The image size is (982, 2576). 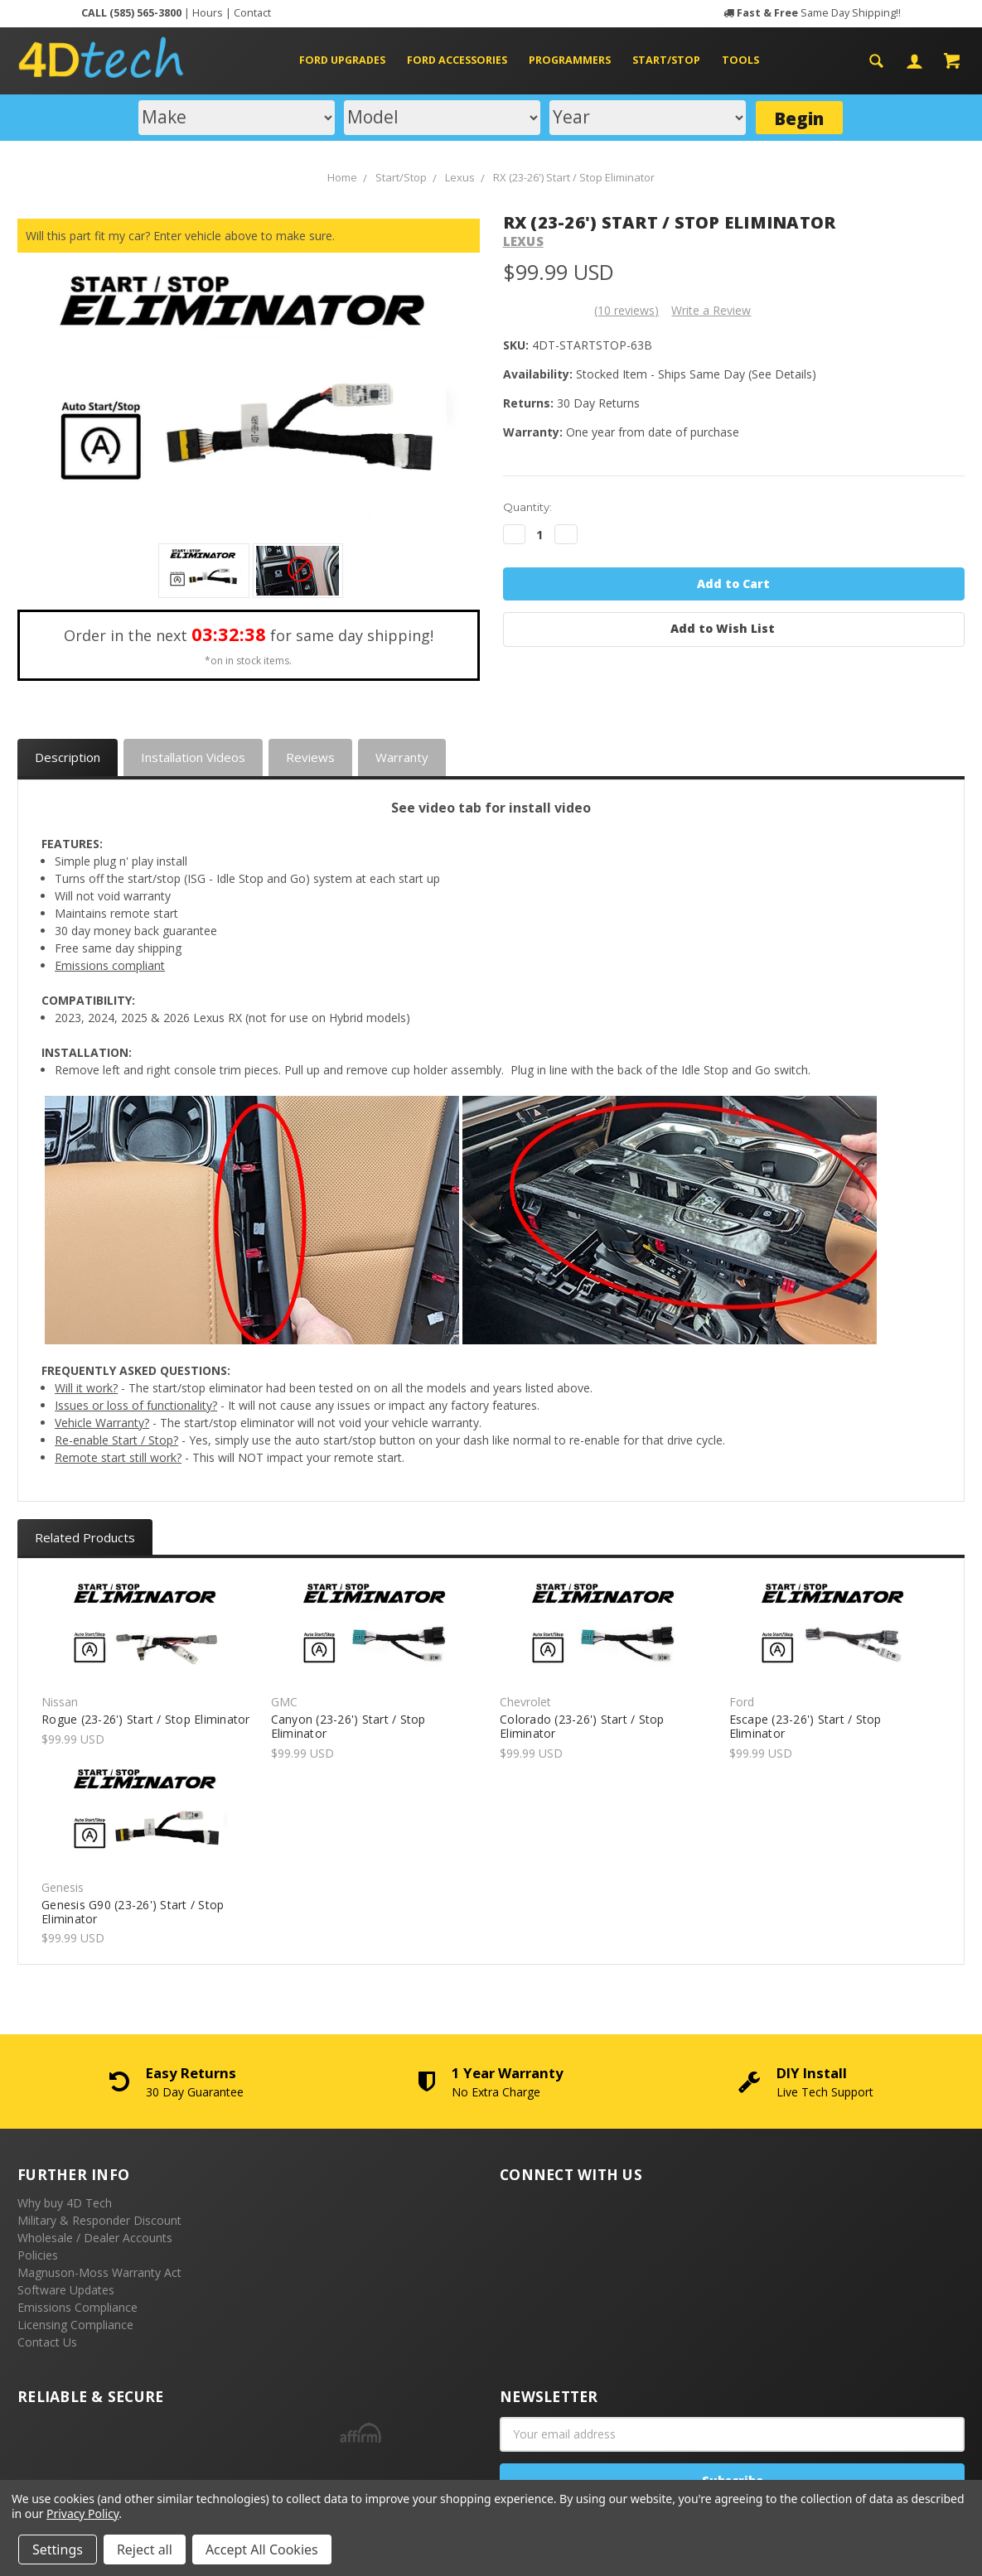 I want to click on Emissions compliant, so click(x=110, y=965).